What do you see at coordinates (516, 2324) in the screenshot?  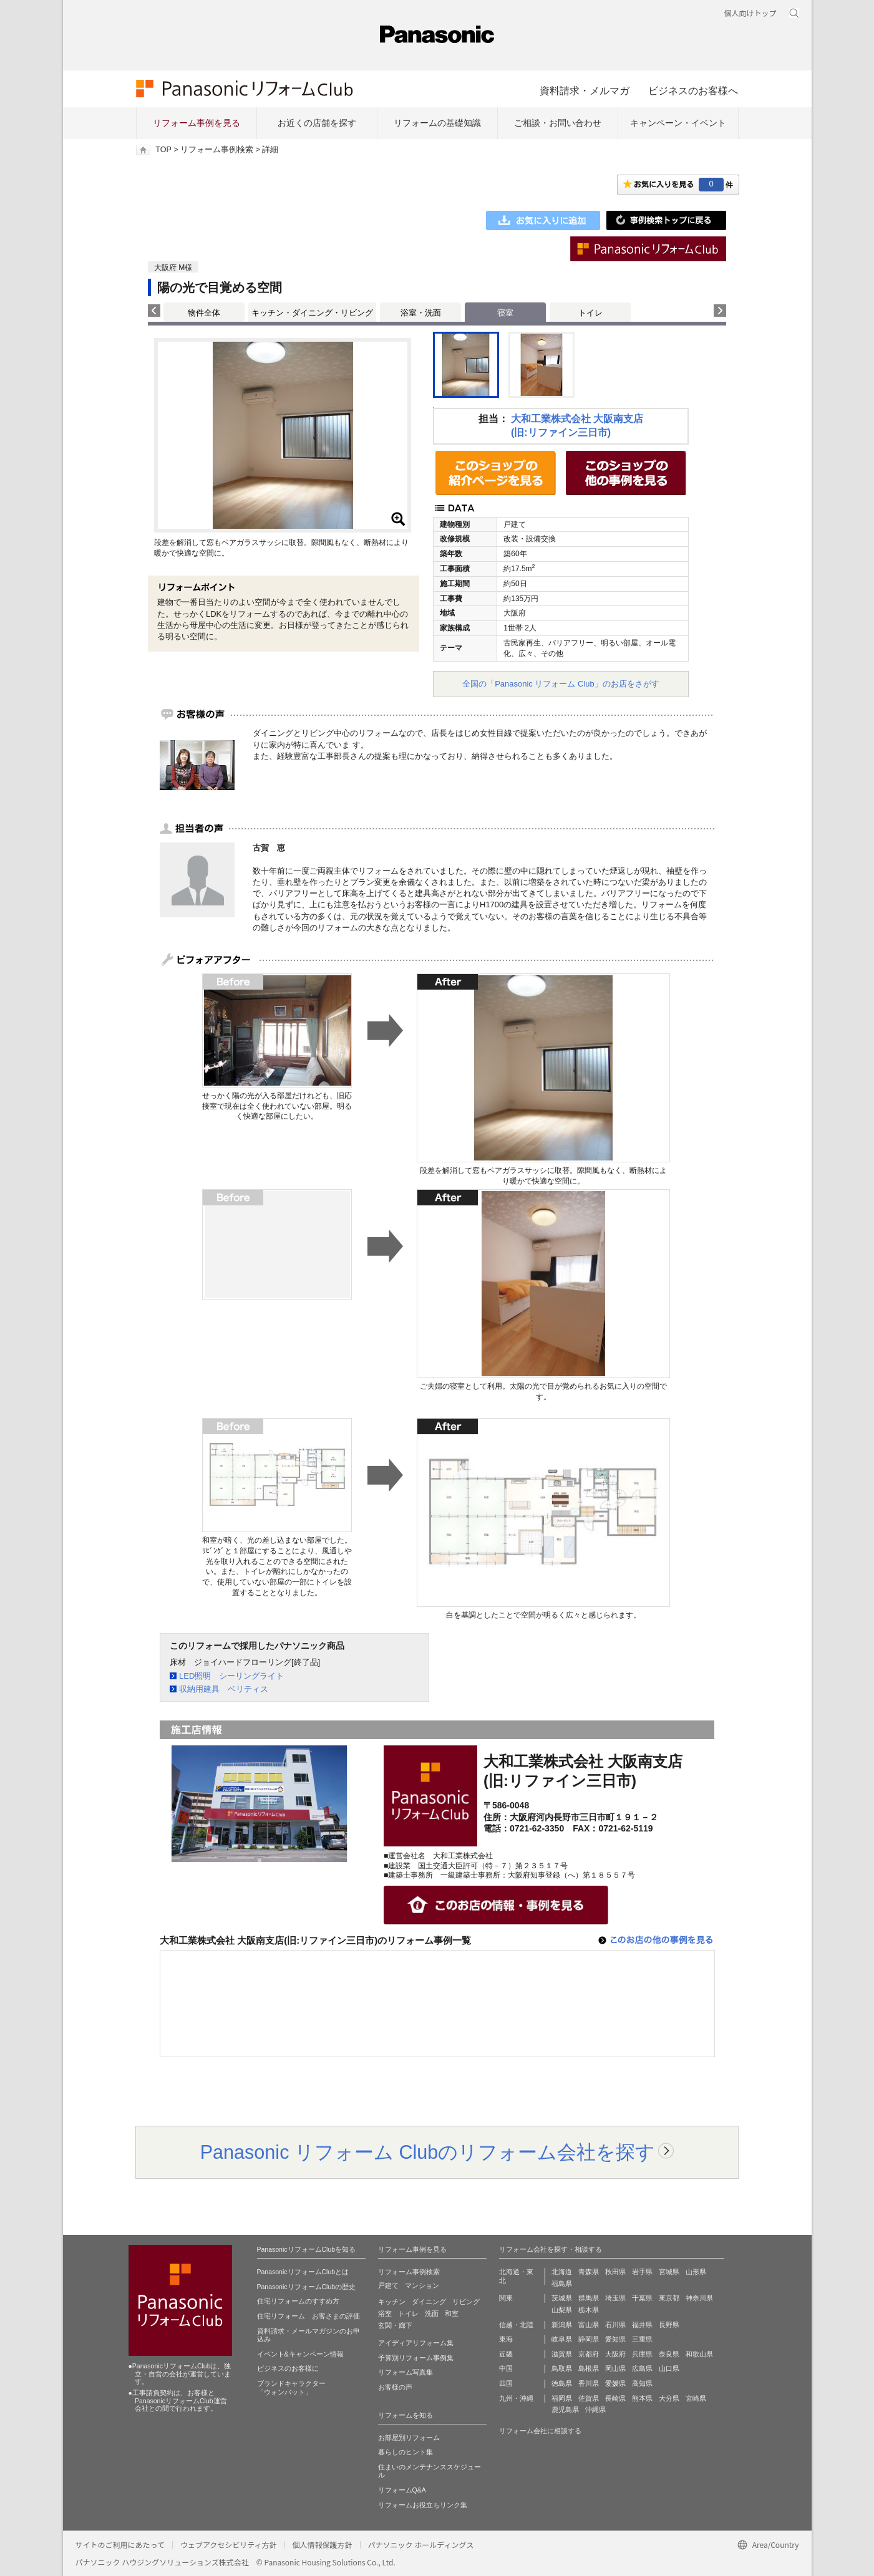 I see `信越・北陸` at bounding box center [516, 2324].